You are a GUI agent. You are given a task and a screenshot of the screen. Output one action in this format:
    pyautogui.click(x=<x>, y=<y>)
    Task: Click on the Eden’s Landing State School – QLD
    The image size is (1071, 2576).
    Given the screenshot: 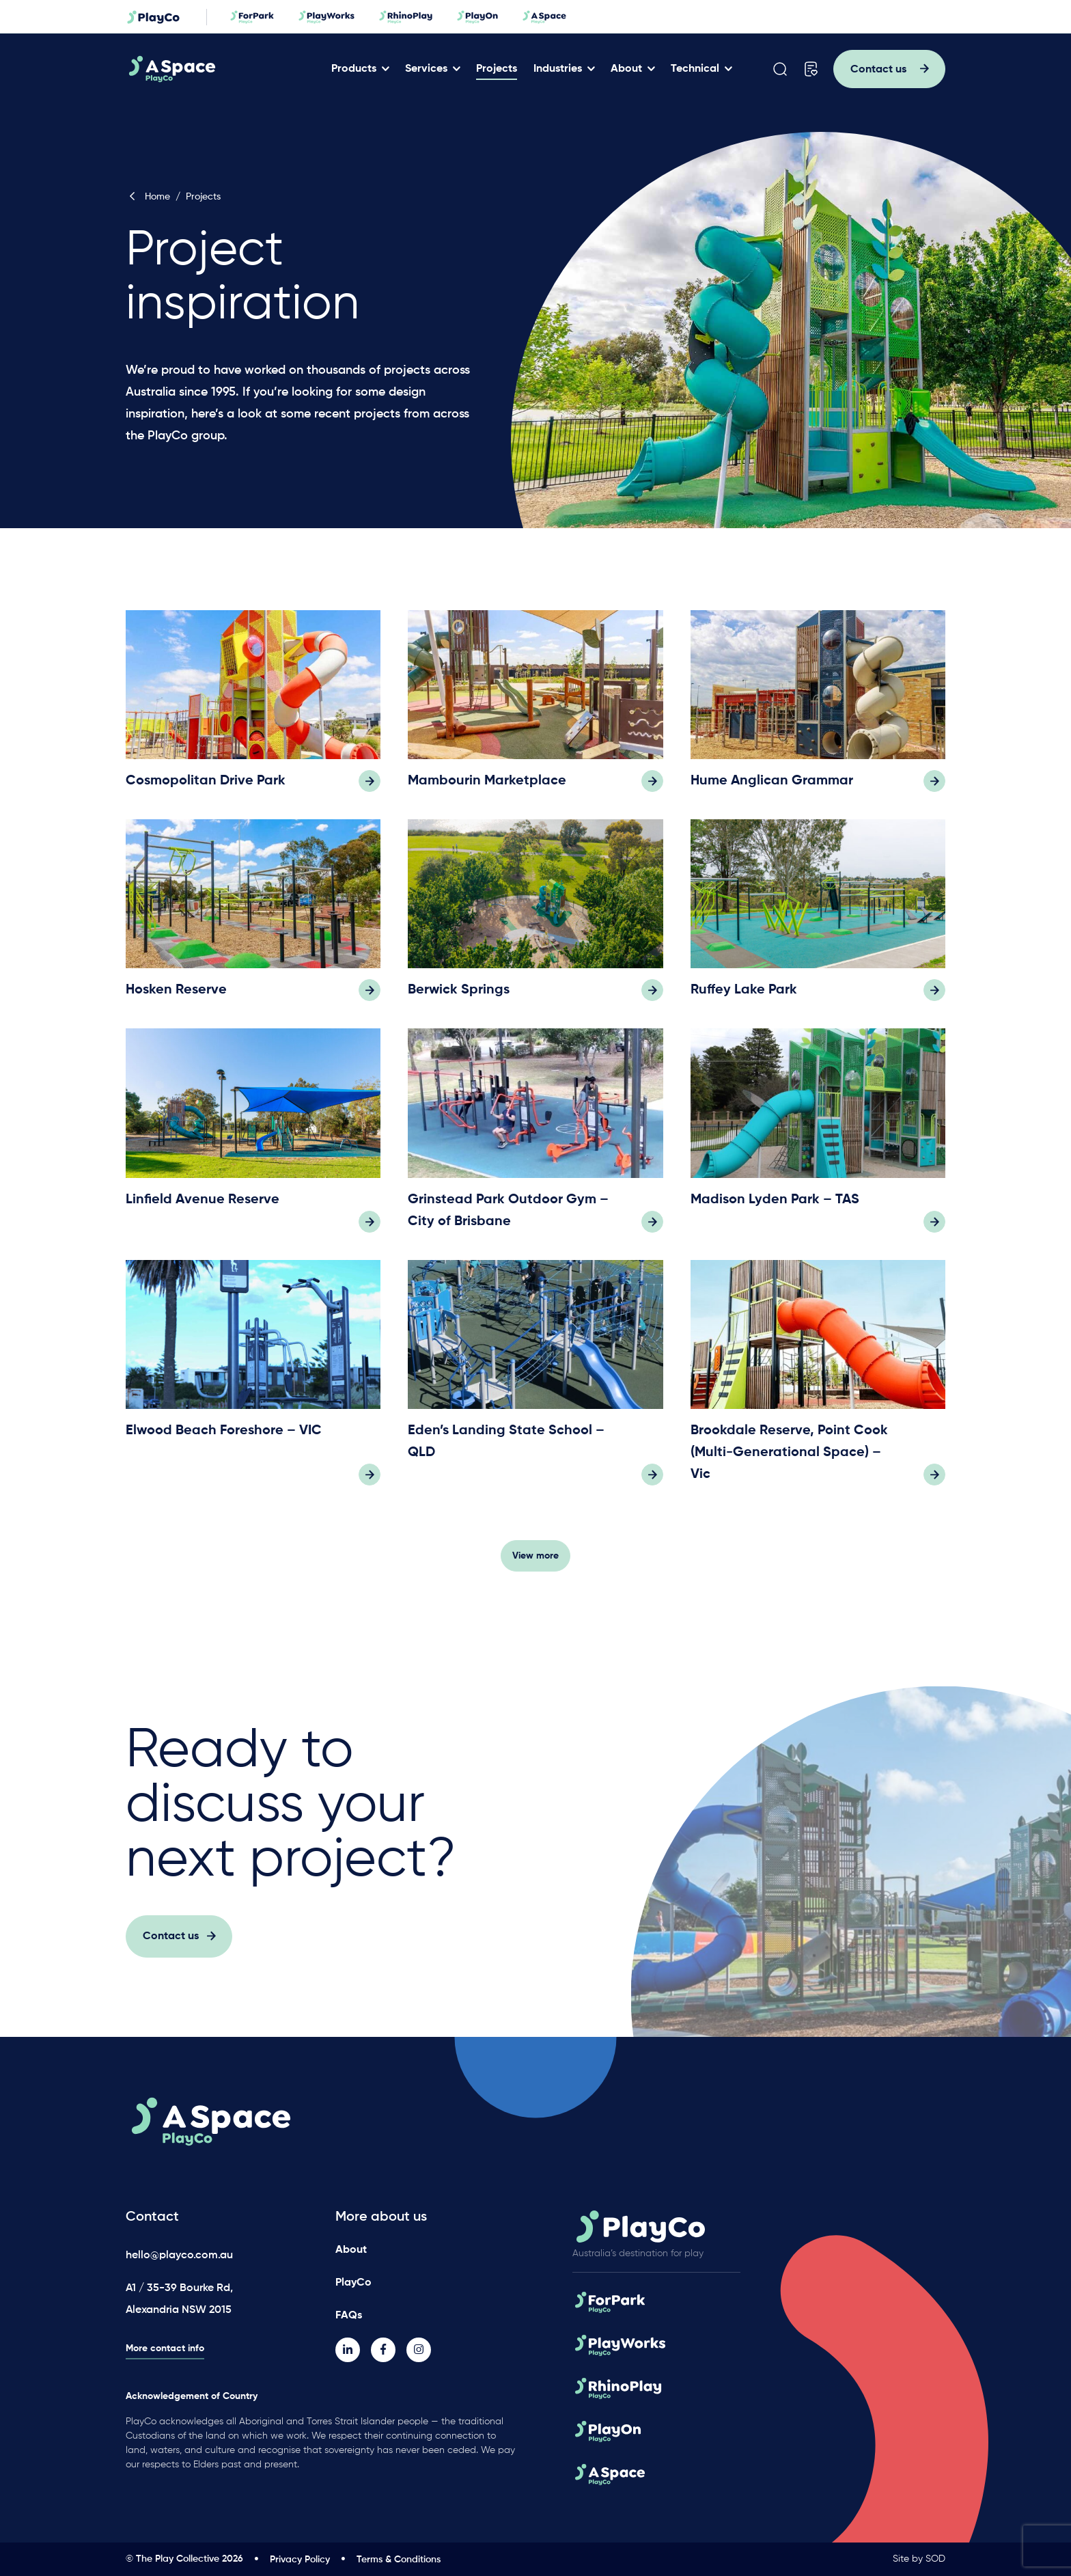 What is the action you would take?
    pyautogui.click(x=506, y=1450)
    